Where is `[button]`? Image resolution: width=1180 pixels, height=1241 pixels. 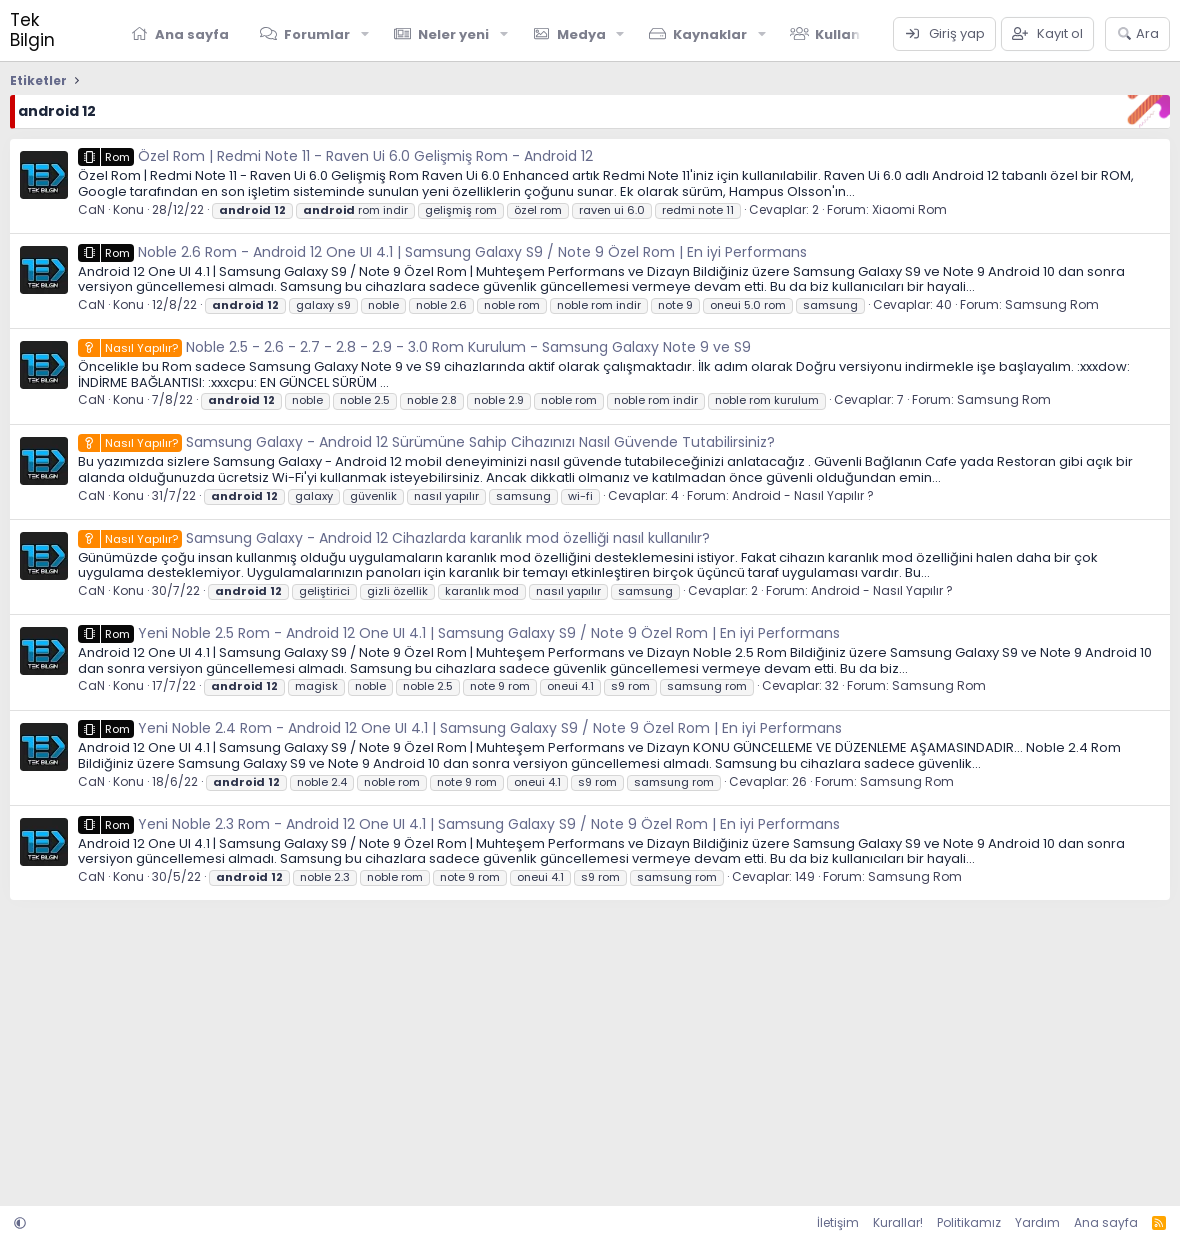 [button] is located at coordinates (365, 34).